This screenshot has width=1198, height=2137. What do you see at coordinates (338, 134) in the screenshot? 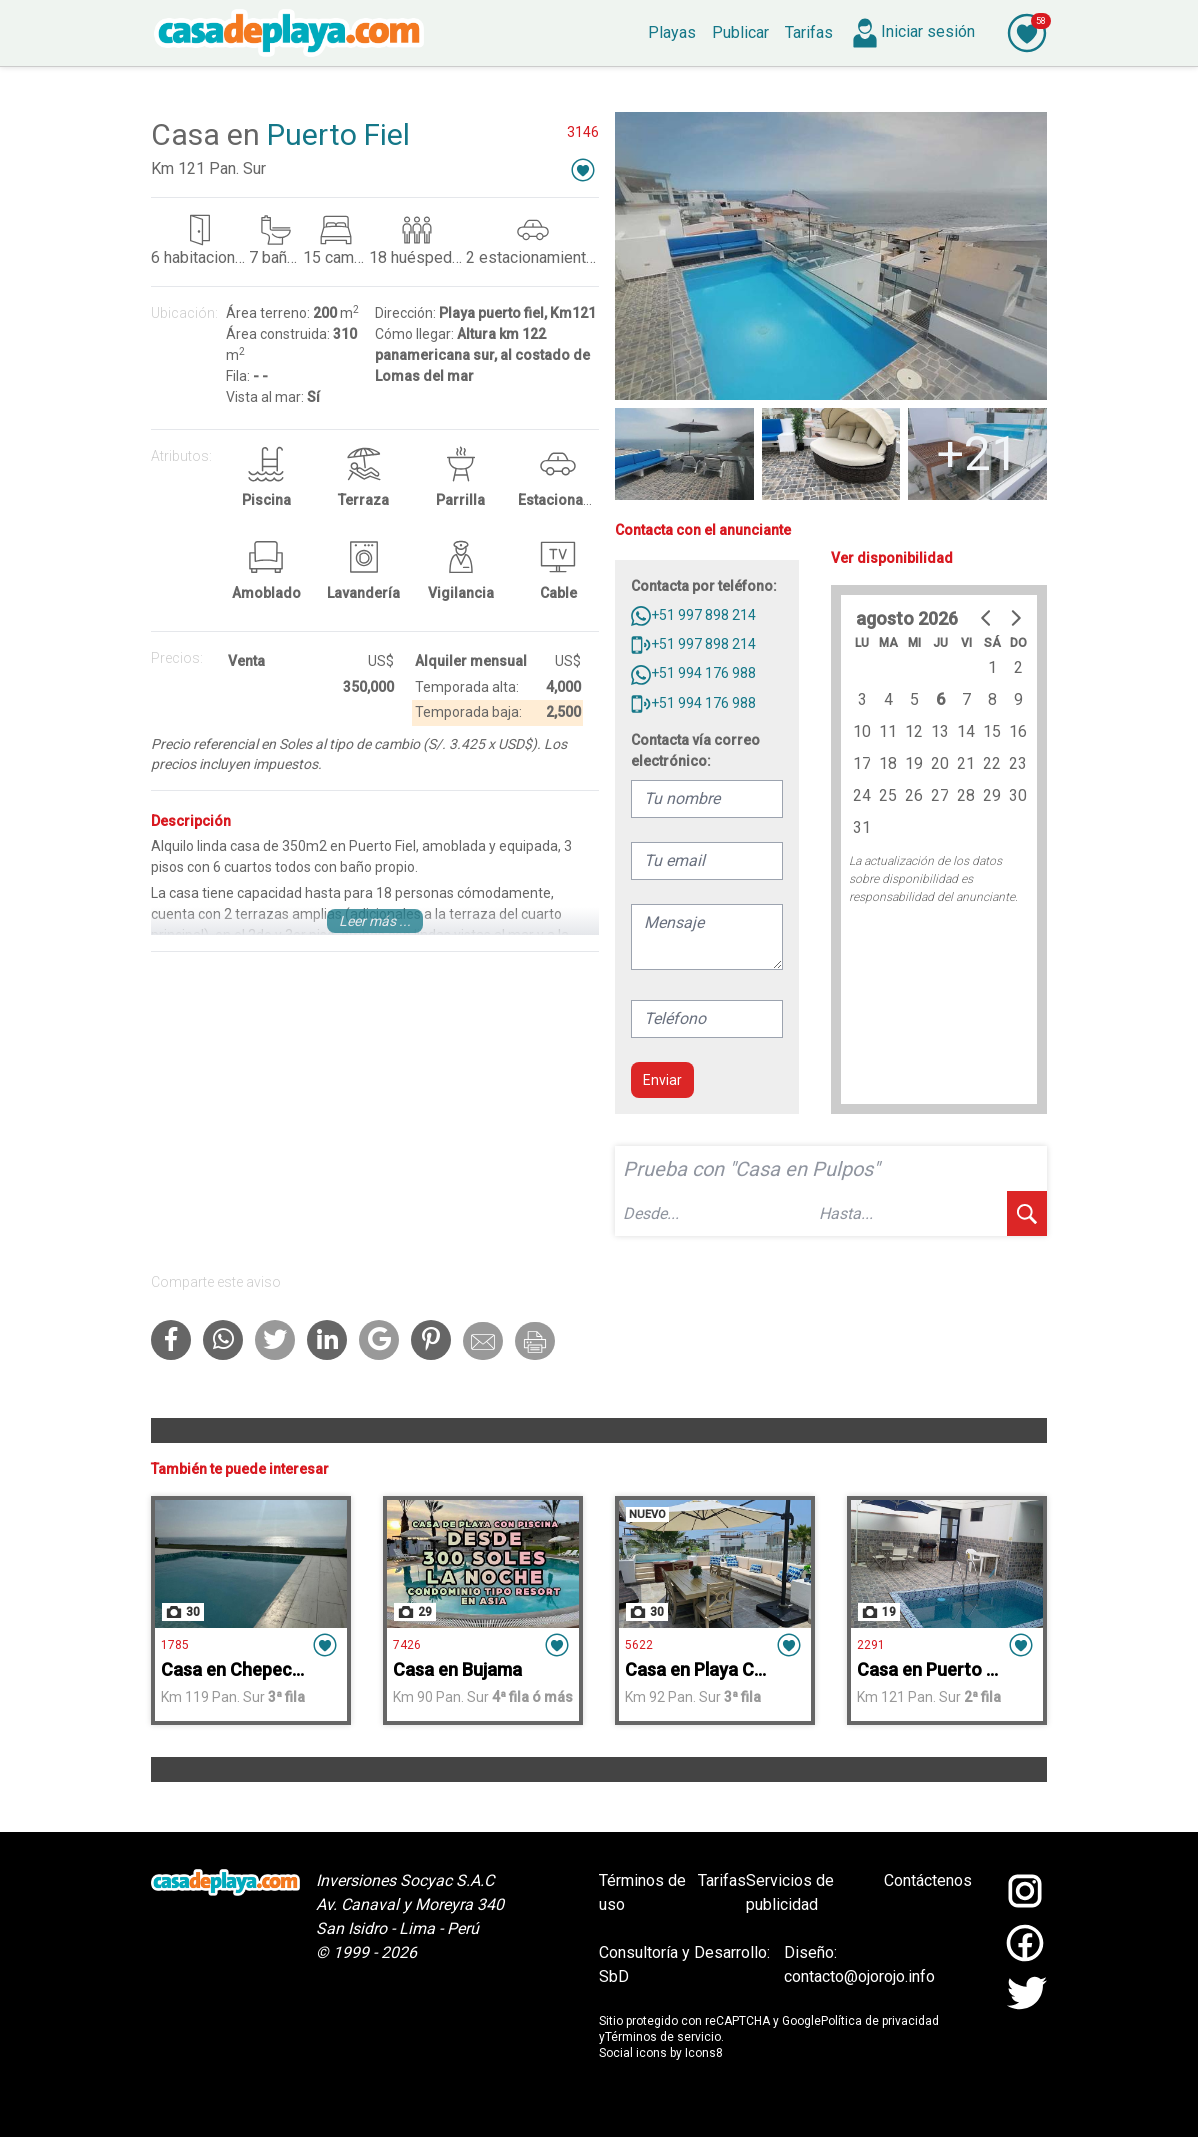
I see `Puerto Fiel` at bounding box center [338, 134].